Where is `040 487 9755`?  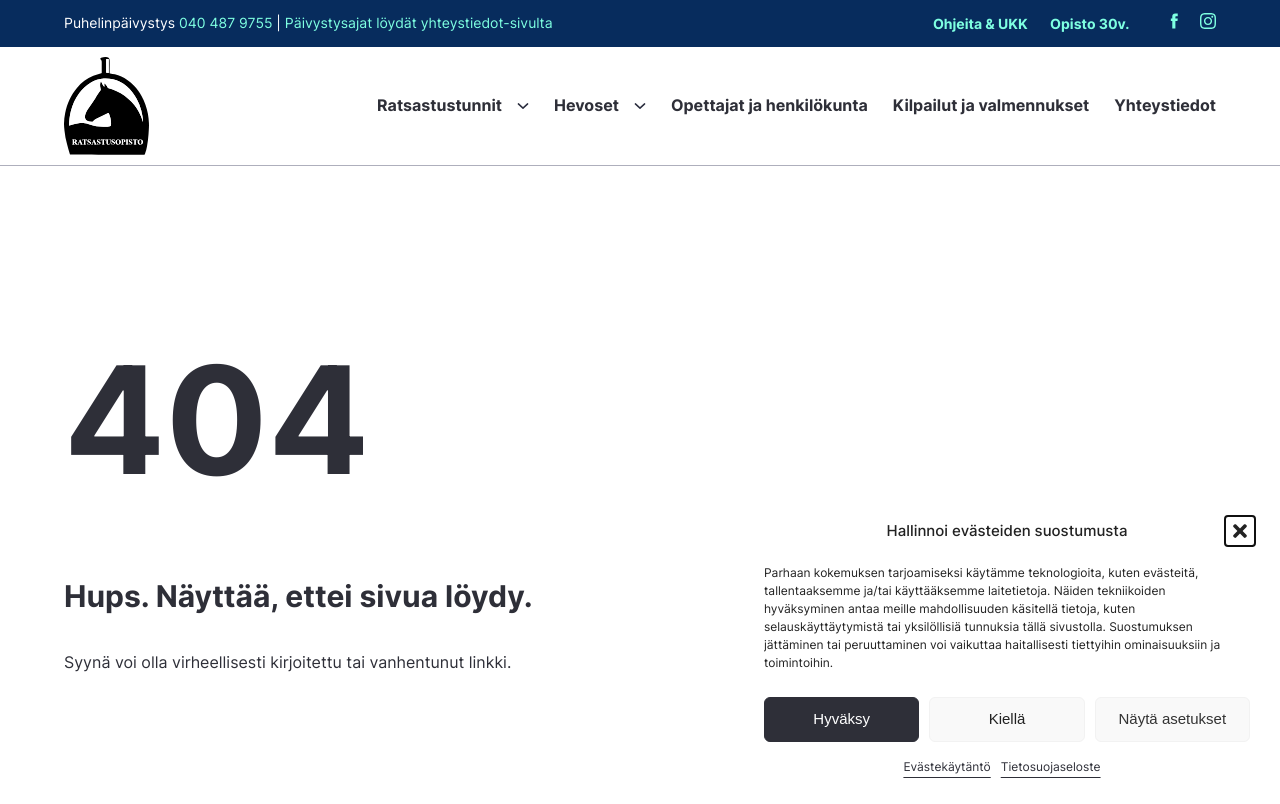 040 487 9755 is located at coordinates (225, 23).